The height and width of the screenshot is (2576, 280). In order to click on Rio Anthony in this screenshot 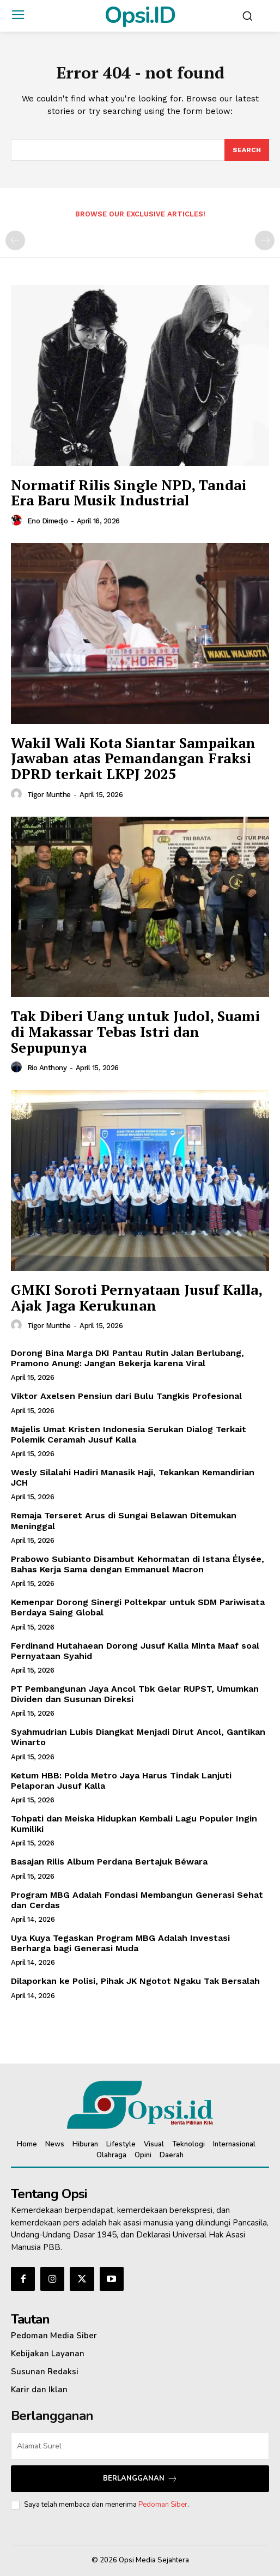, I will do `click(47, 1068)`.